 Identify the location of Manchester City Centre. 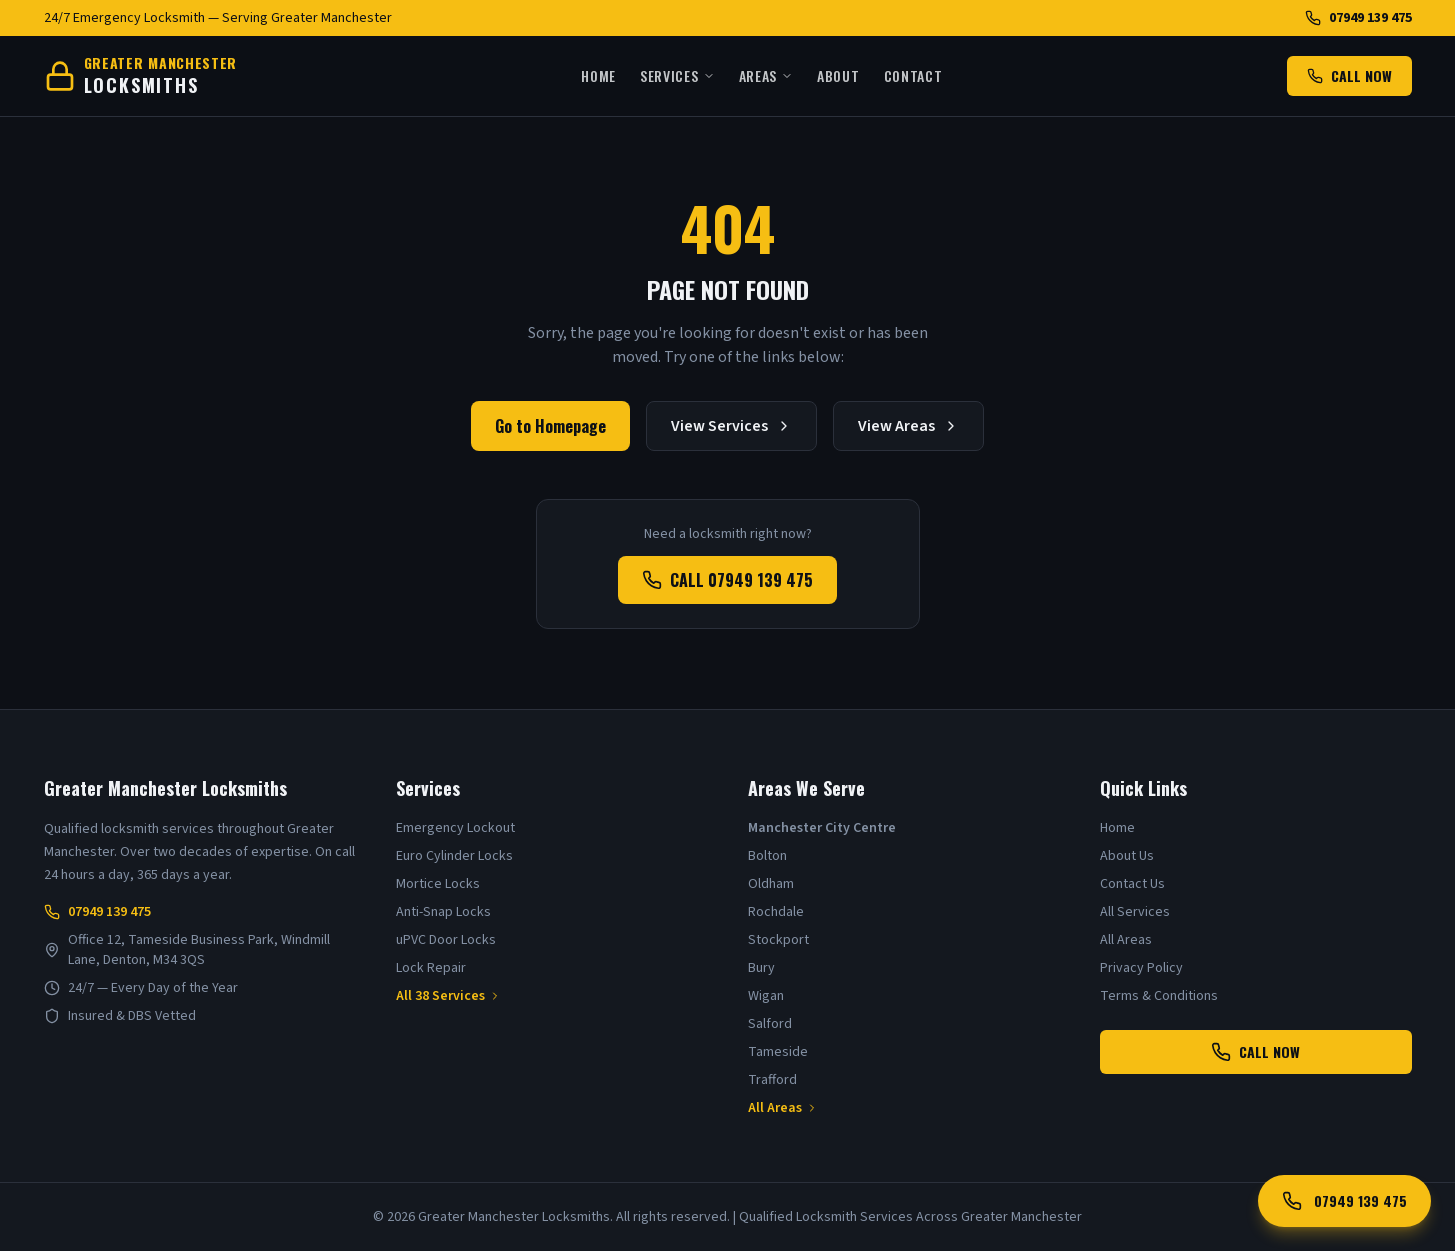
(822, 828).